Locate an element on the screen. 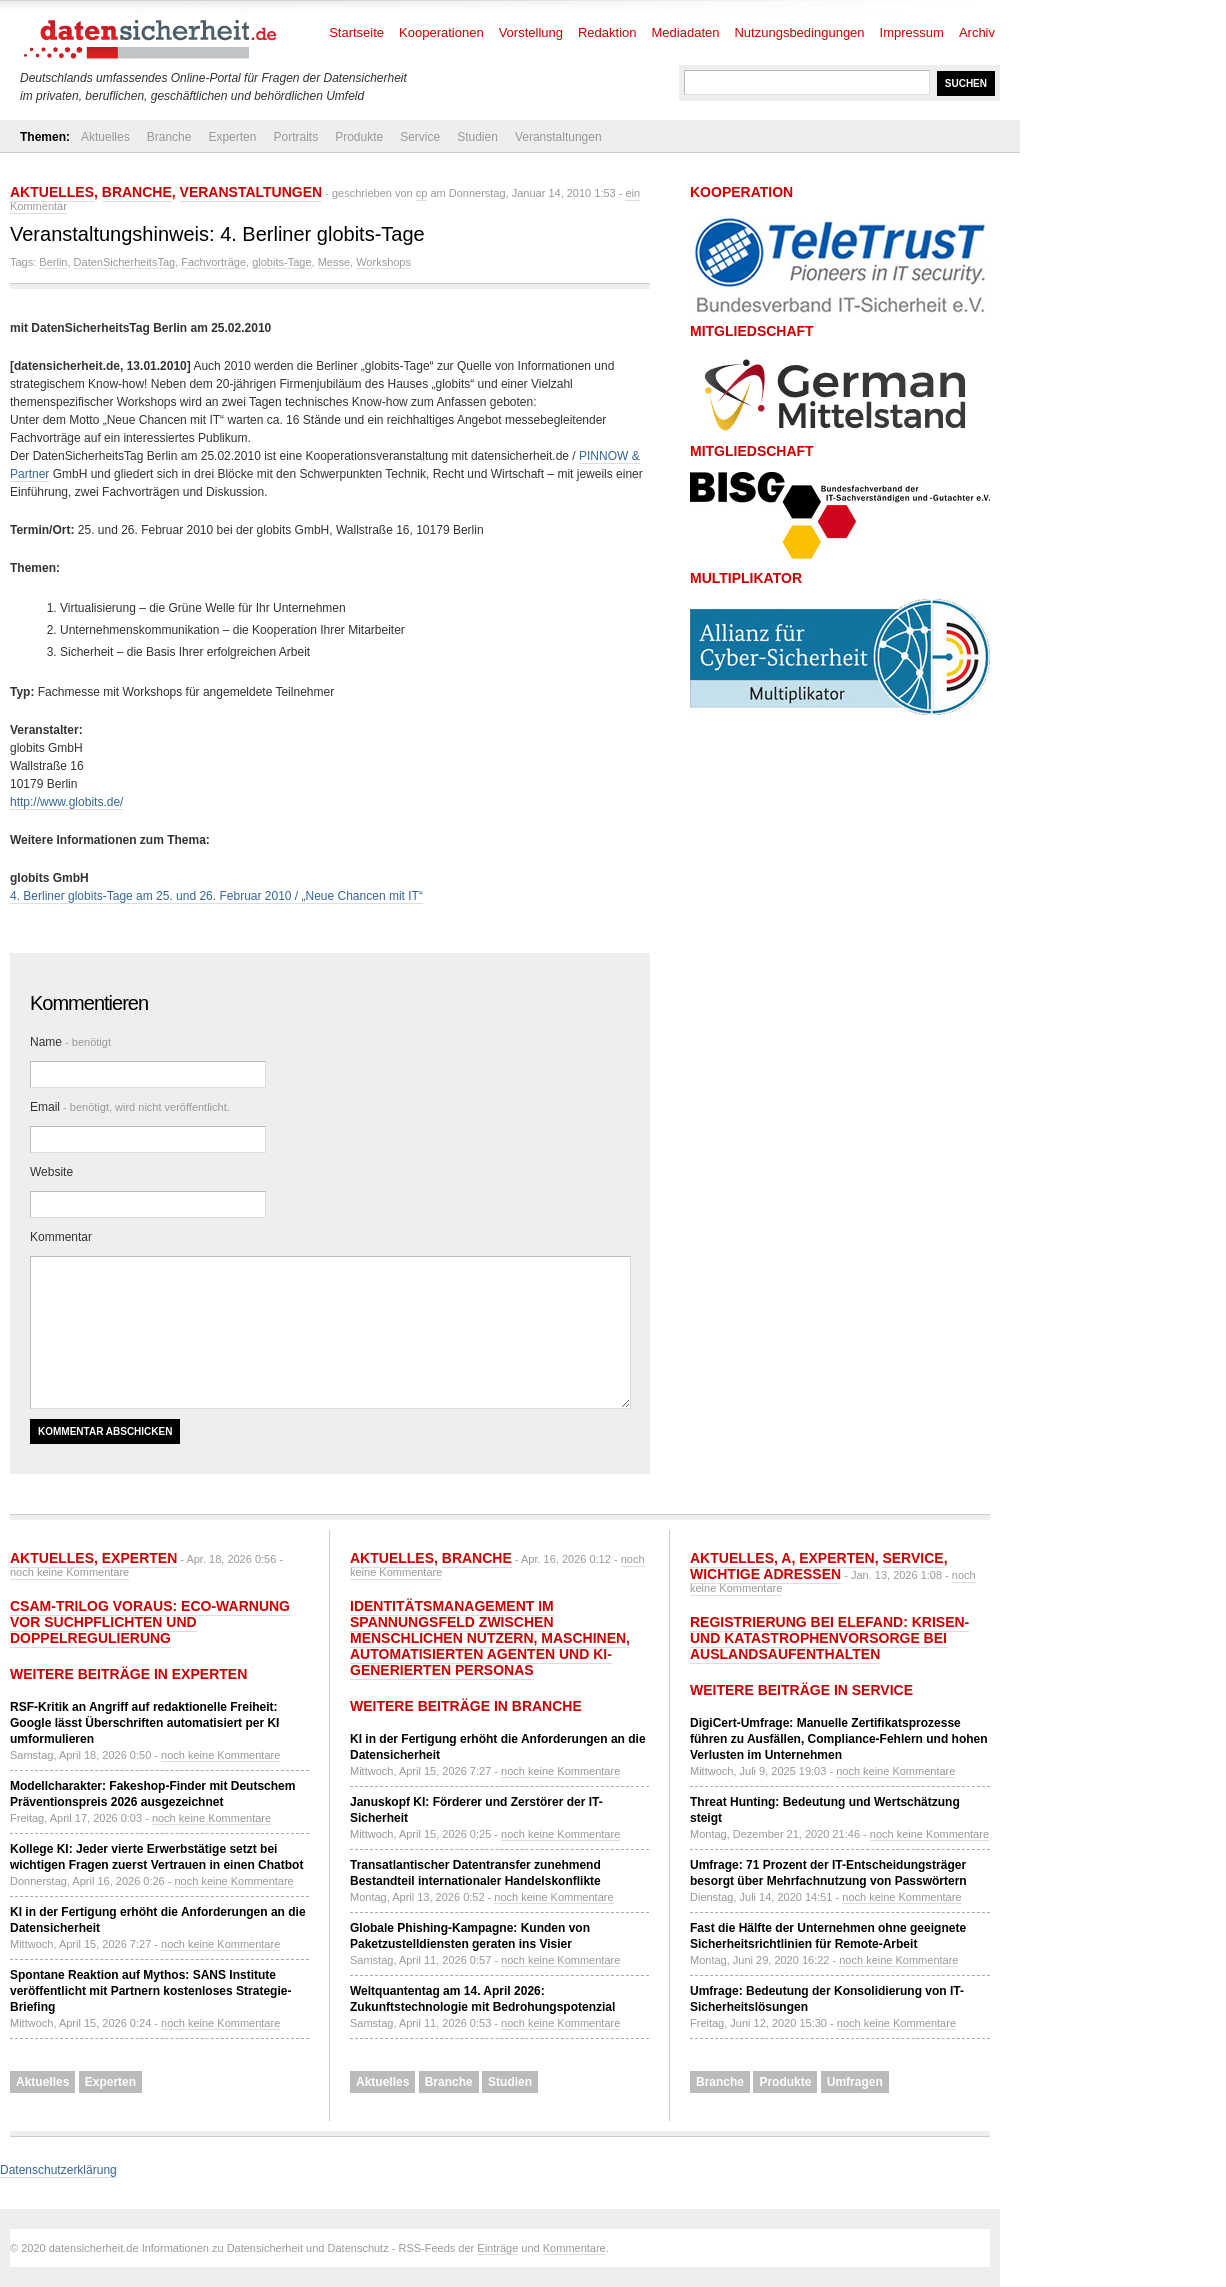 The width and height of the screenshot is (1226, 2287). Veranstaltungen is located at coordinates (558, 137).